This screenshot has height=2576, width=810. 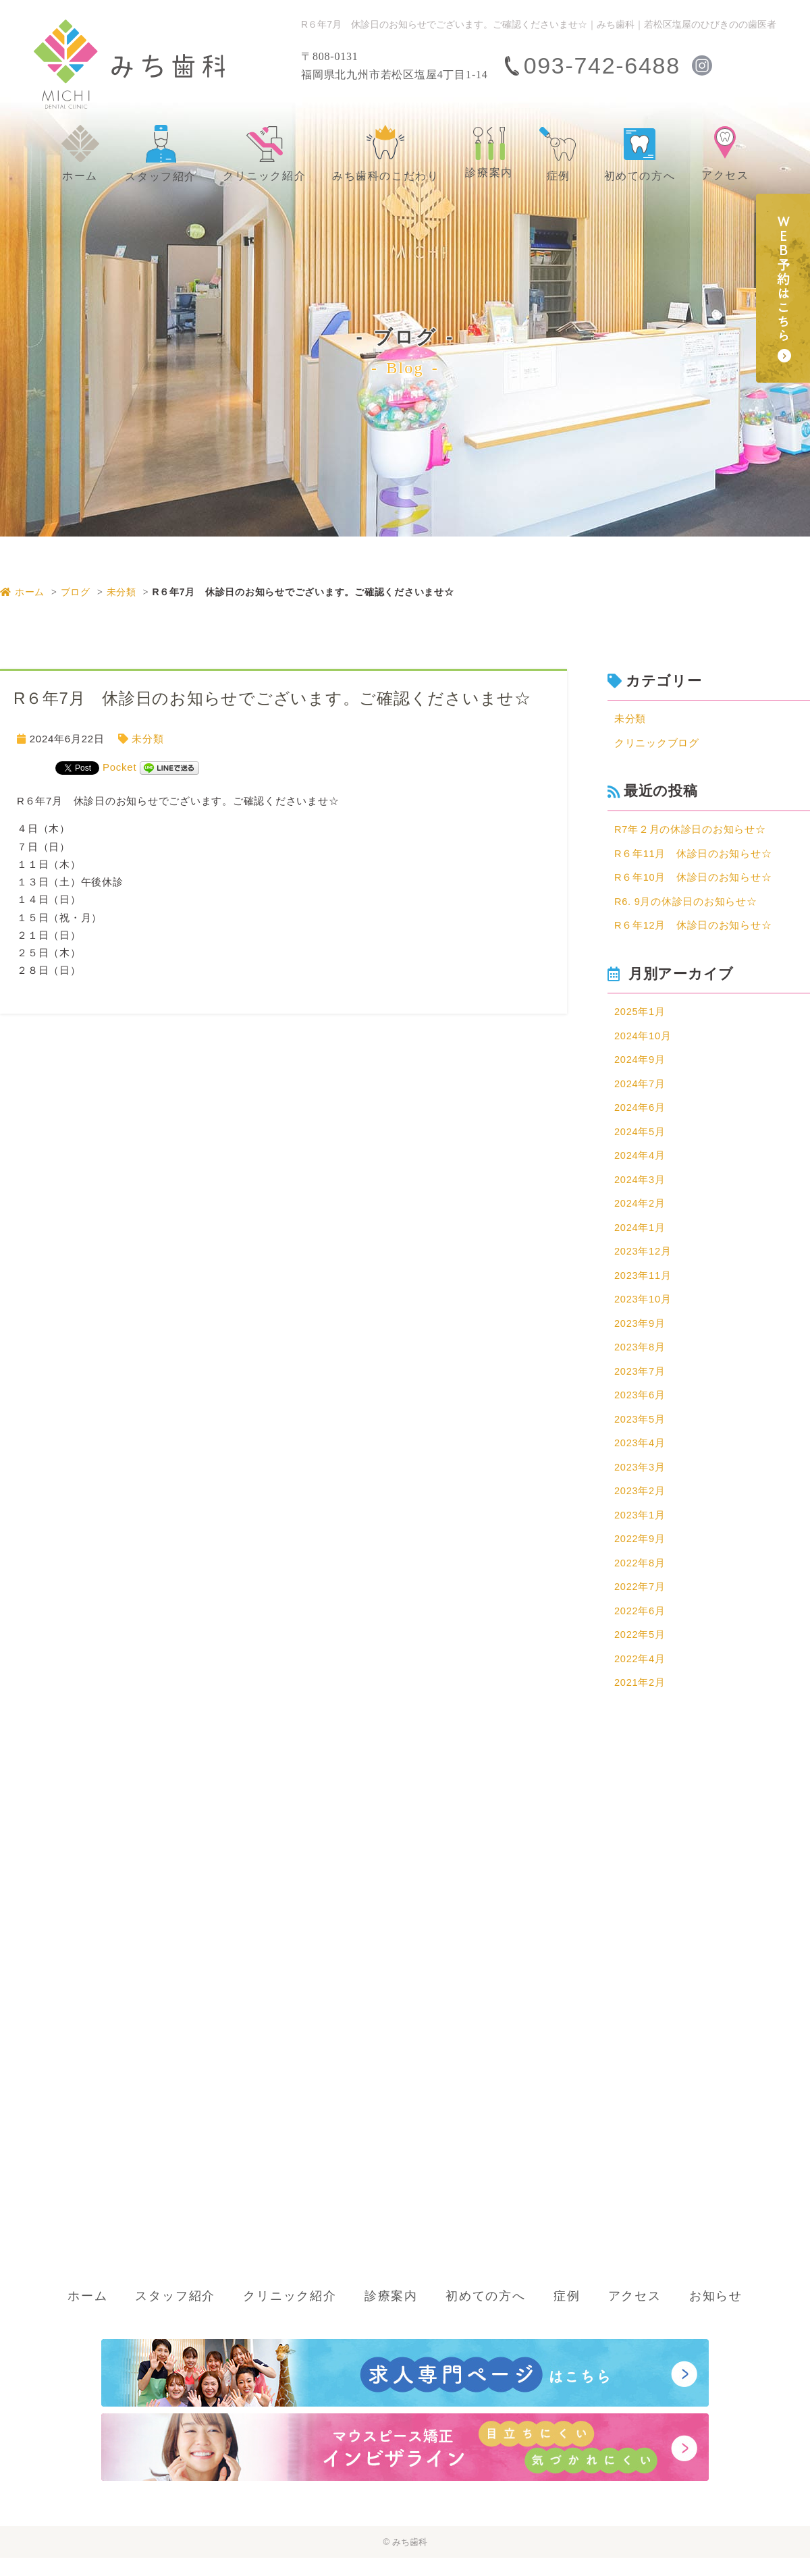 What do you see at coordinates (640, 1162) in the screenshot?
I see `2024年4月` at bounding box center [640, 1162].